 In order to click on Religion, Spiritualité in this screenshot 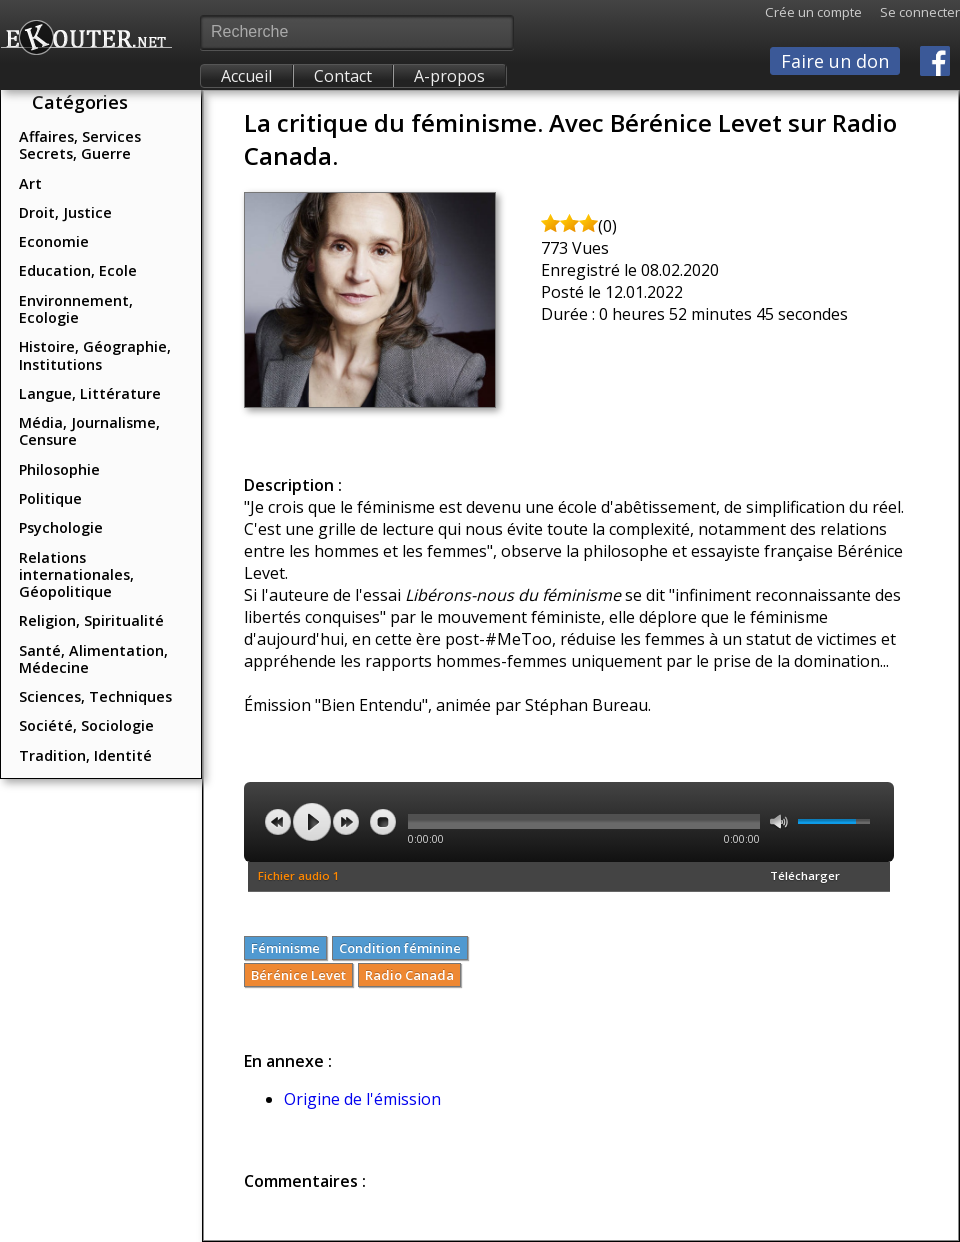, I will do `click(91, 620)`.